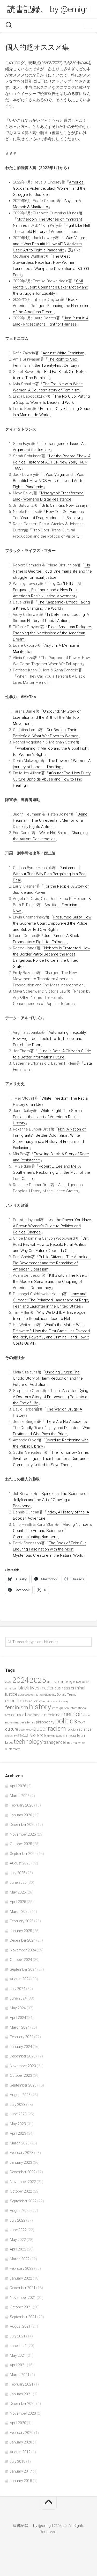  I want to click on February 2021, so click(21, 2384).